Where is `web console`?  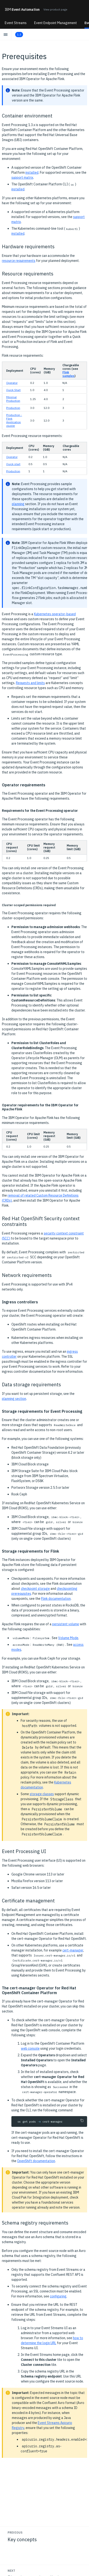
web console is located at coordinates (30, 2048).